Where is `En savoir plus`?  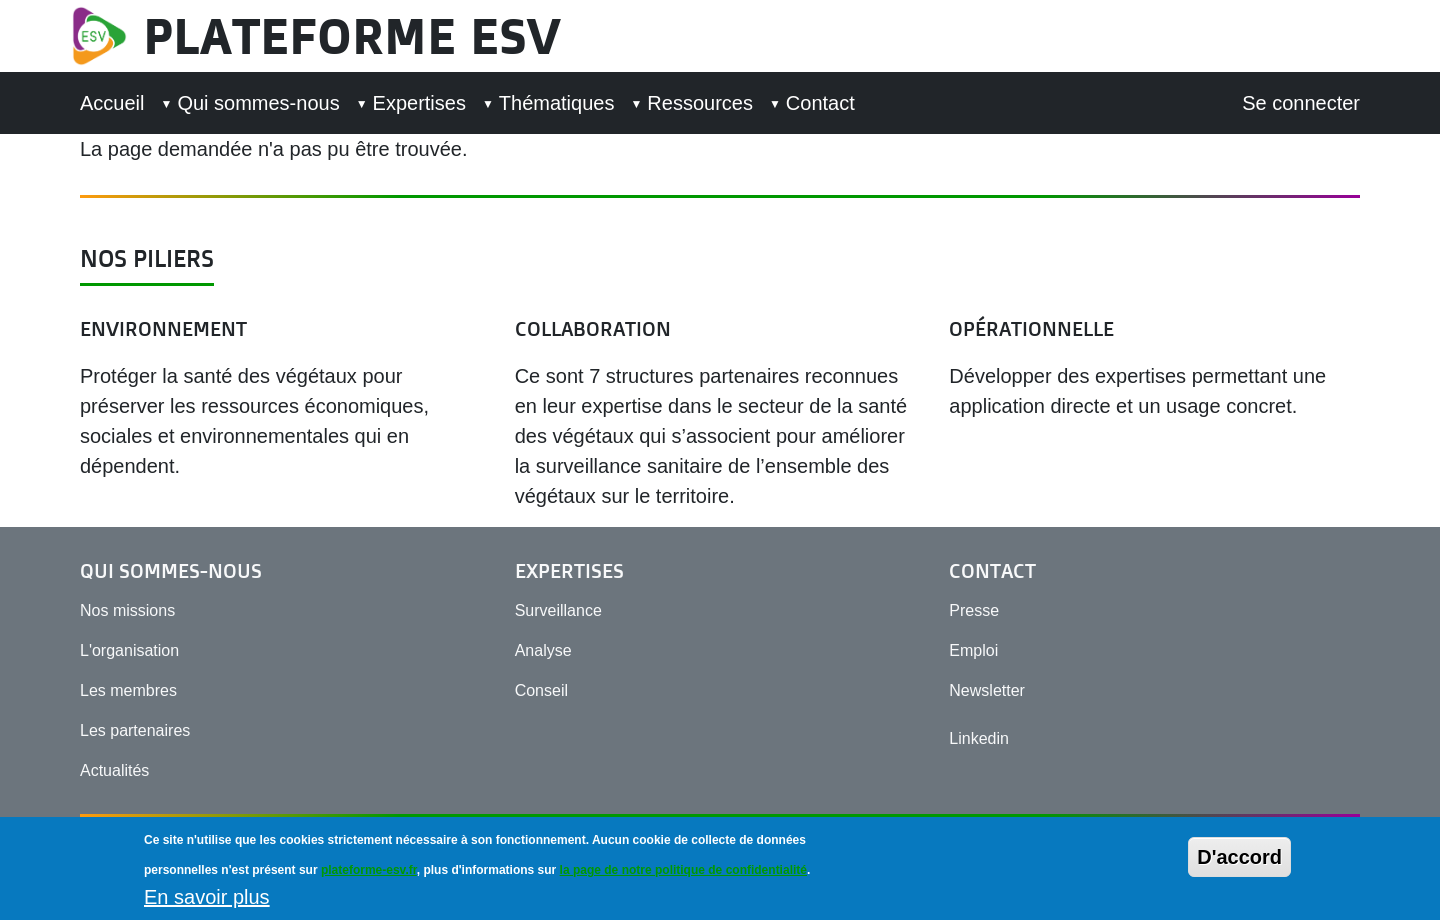 En savoir plus is located at coordinates (207, 903).